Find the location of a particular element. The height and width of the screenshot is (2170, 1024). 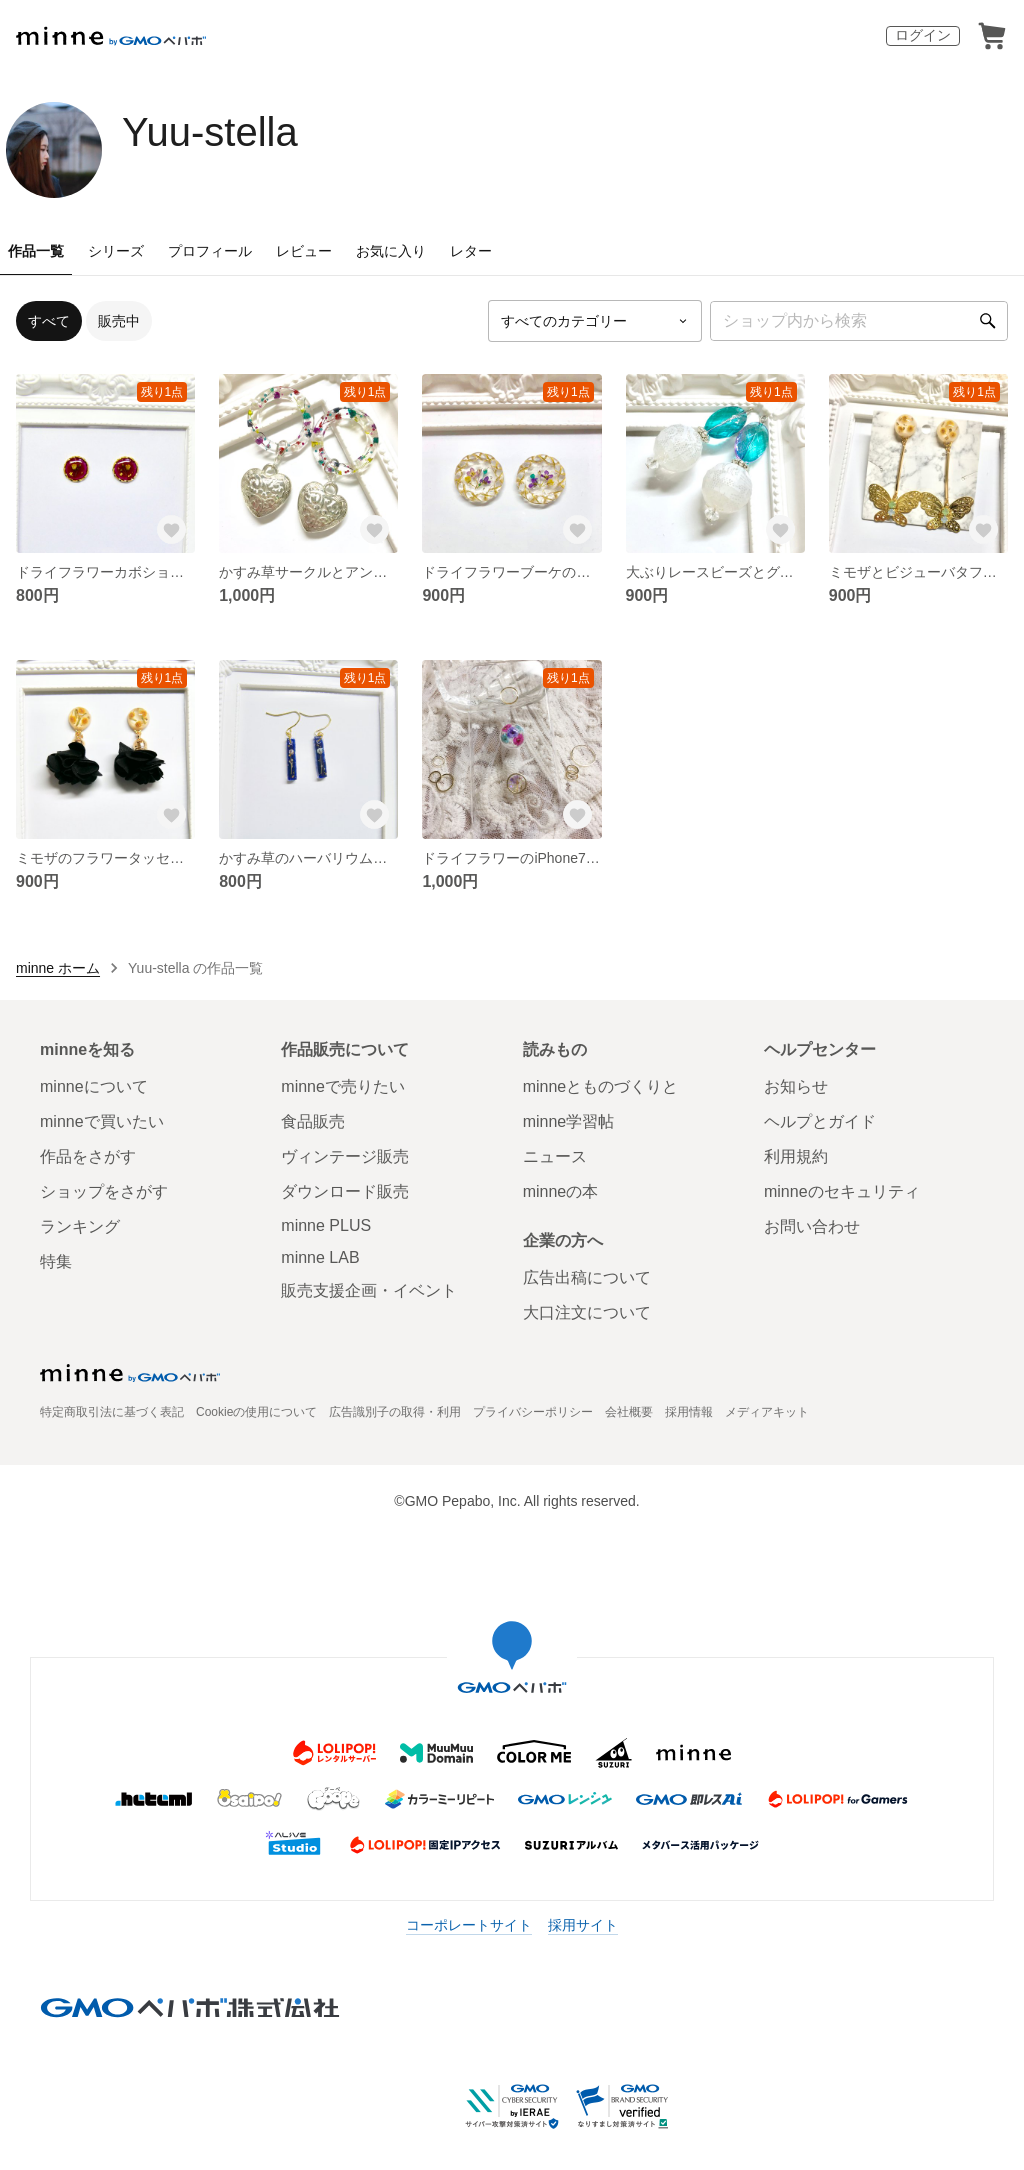

minneのセキュリティ is located at coordinates (842, 1191).